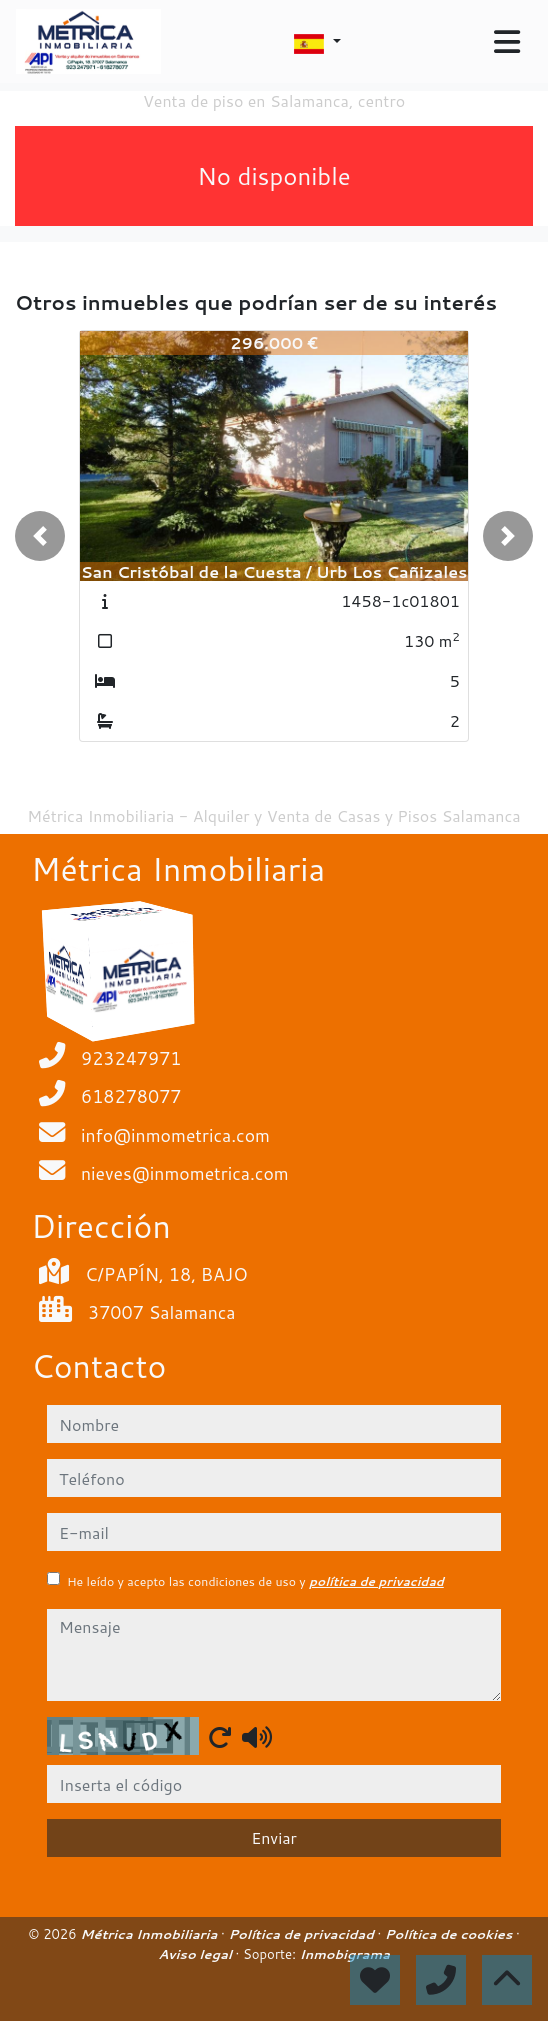  I want to click on Aviso legal, so click(196, 1954).